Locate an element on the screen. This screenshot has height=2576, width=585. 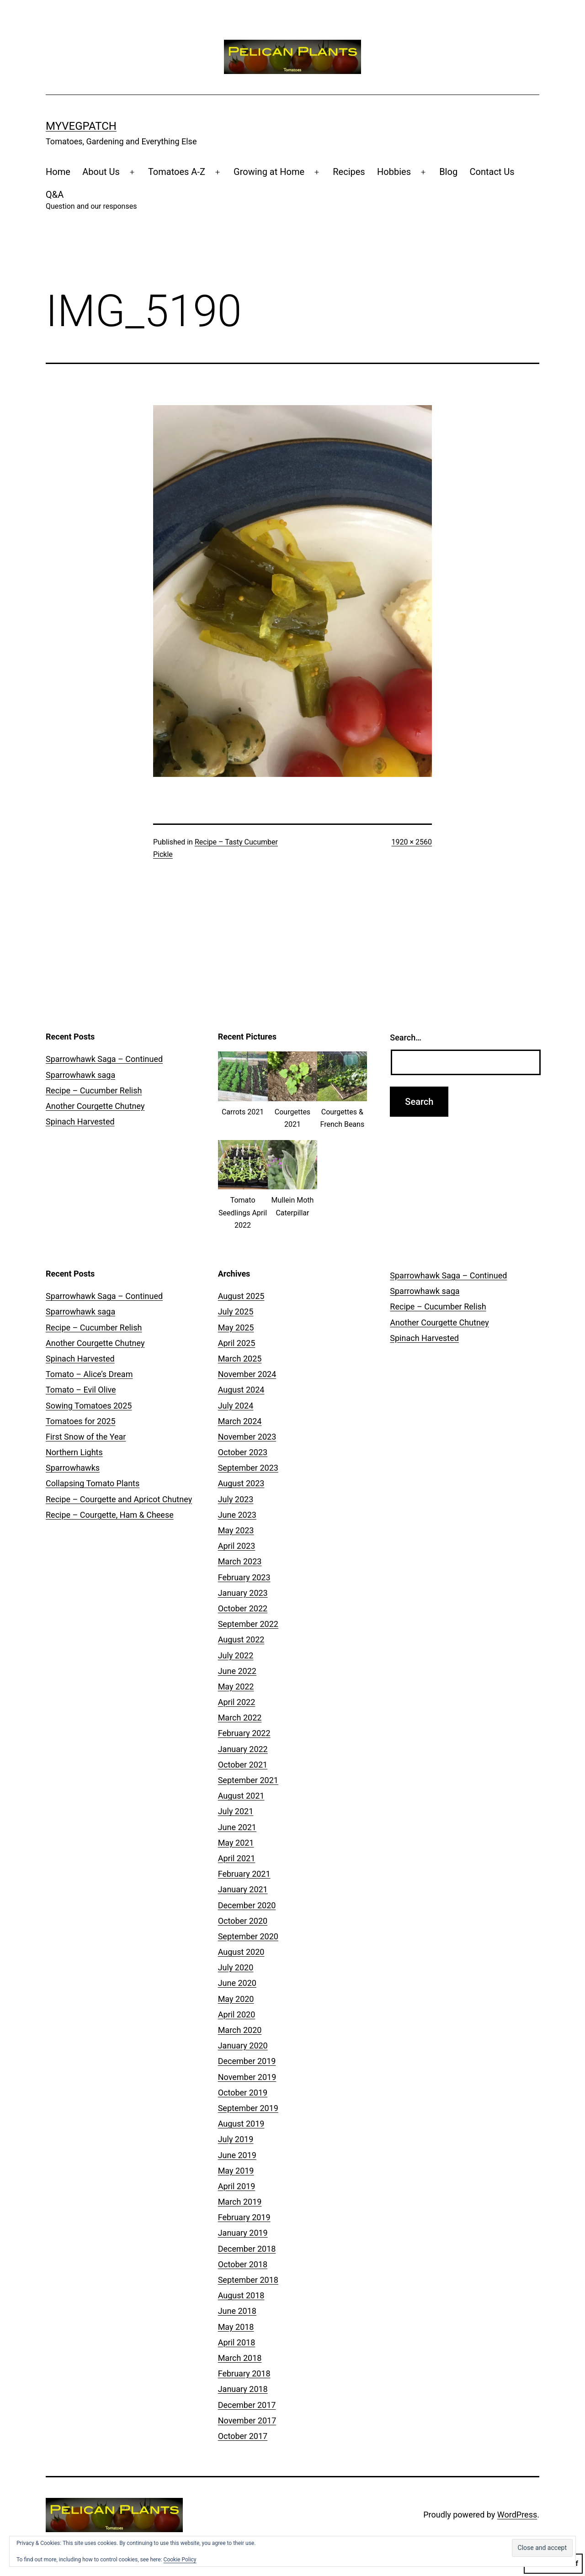
April 2021 is located at coordinates (236, 1858).